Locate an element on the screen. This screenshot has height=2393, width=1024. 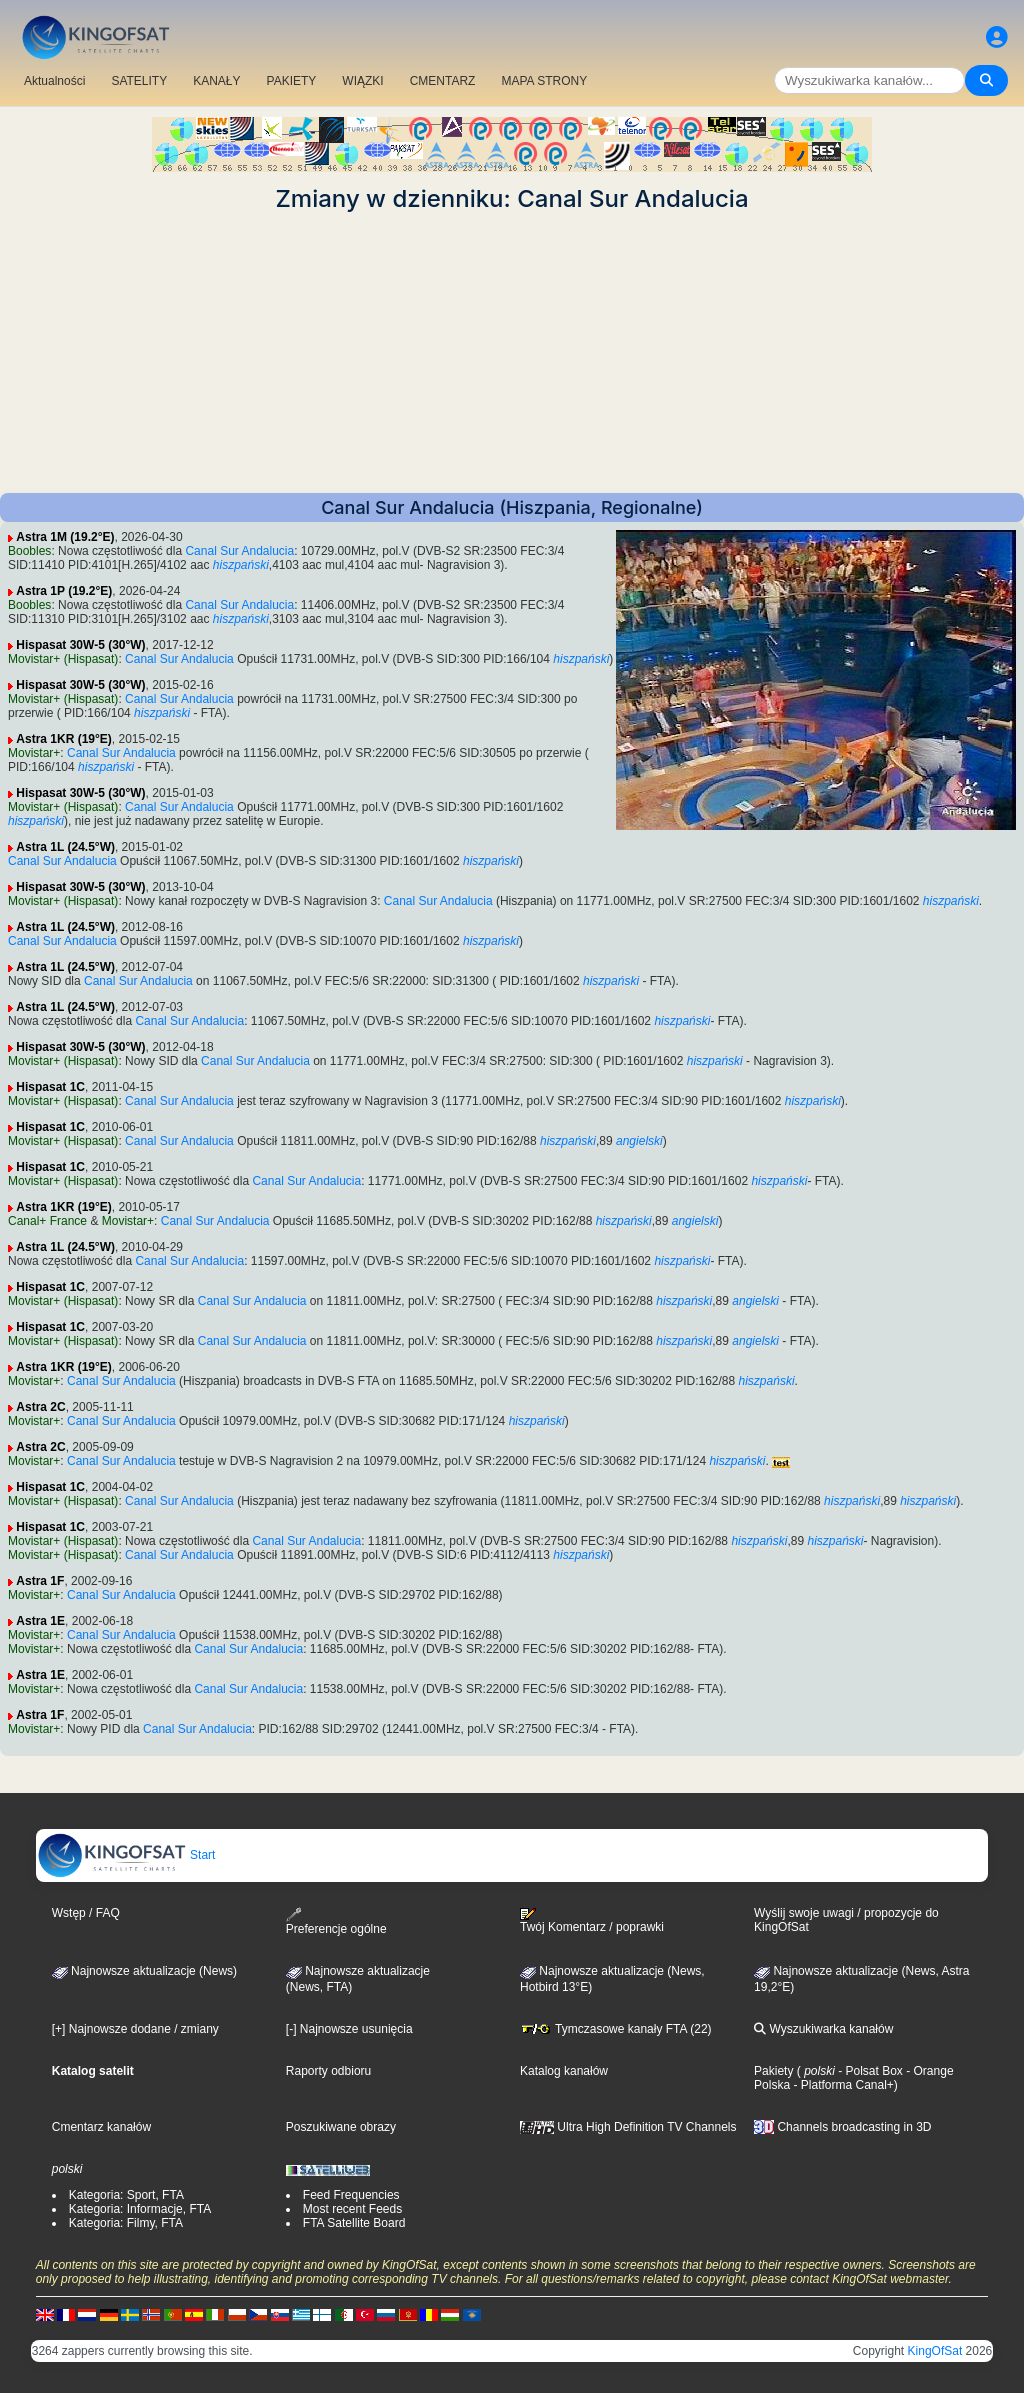
Kategoria: Informacje, FTA is located at coordinates (140, 2209).